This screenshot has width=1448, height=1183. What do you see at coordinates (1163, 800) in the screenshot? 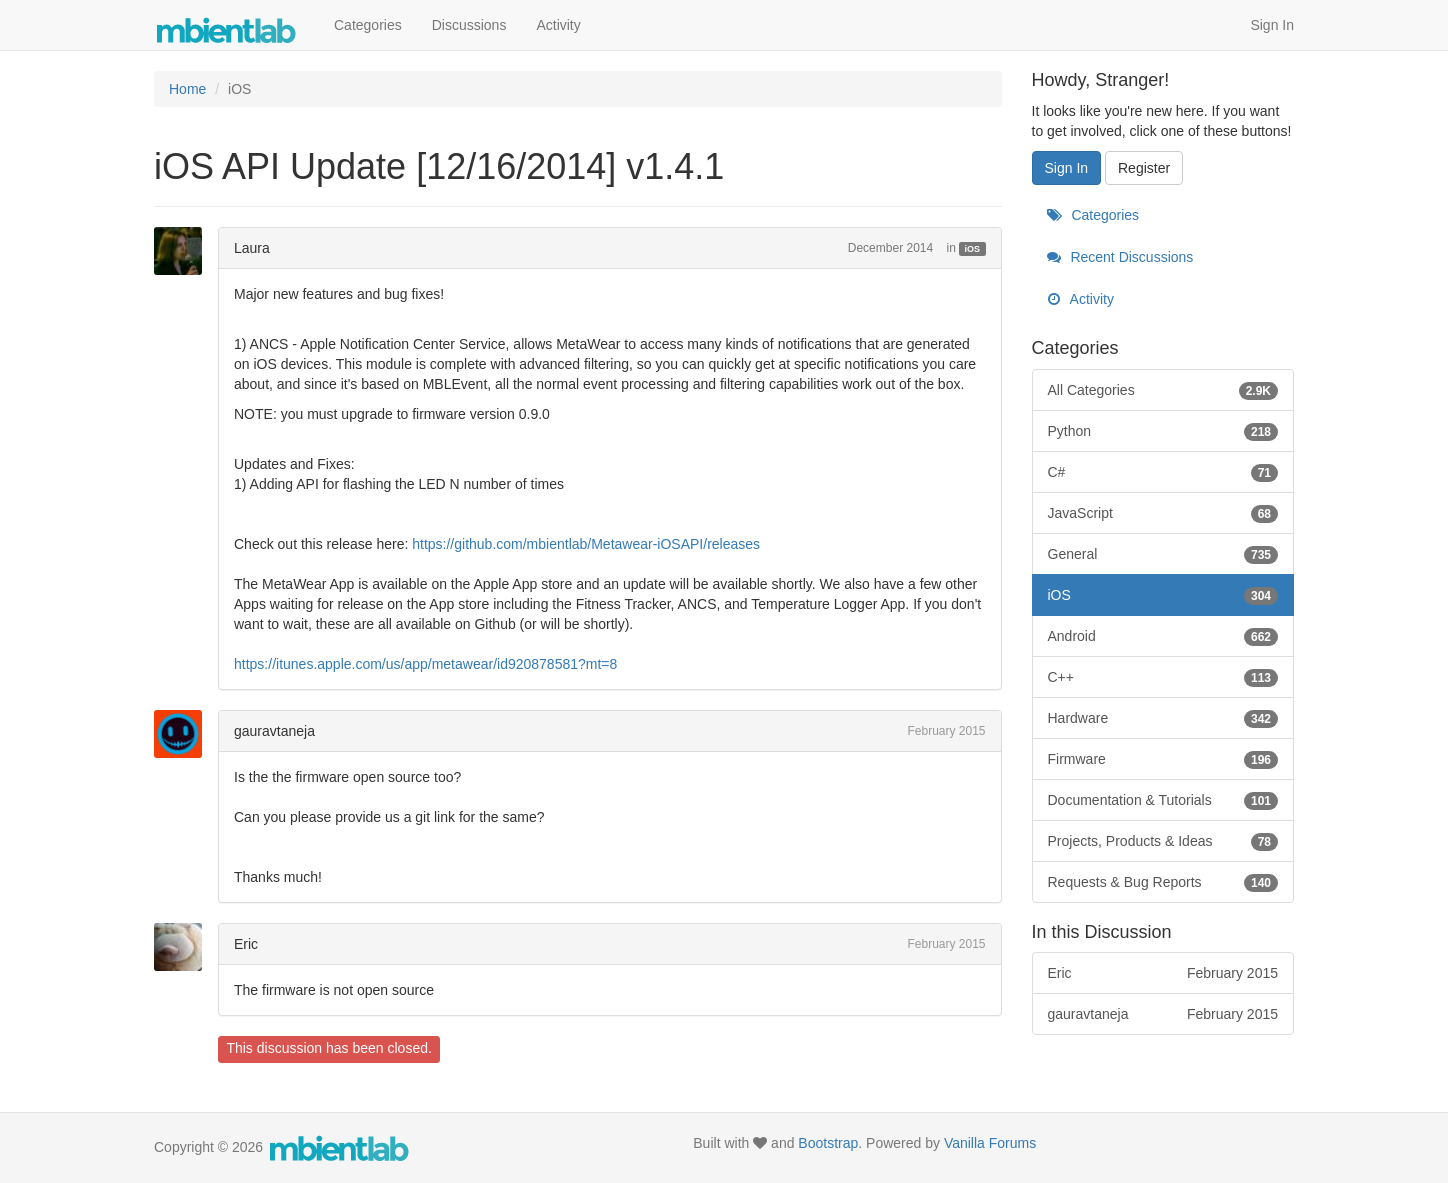
I see `Documentation & Tutorials` at bounding box center [1163, 800].